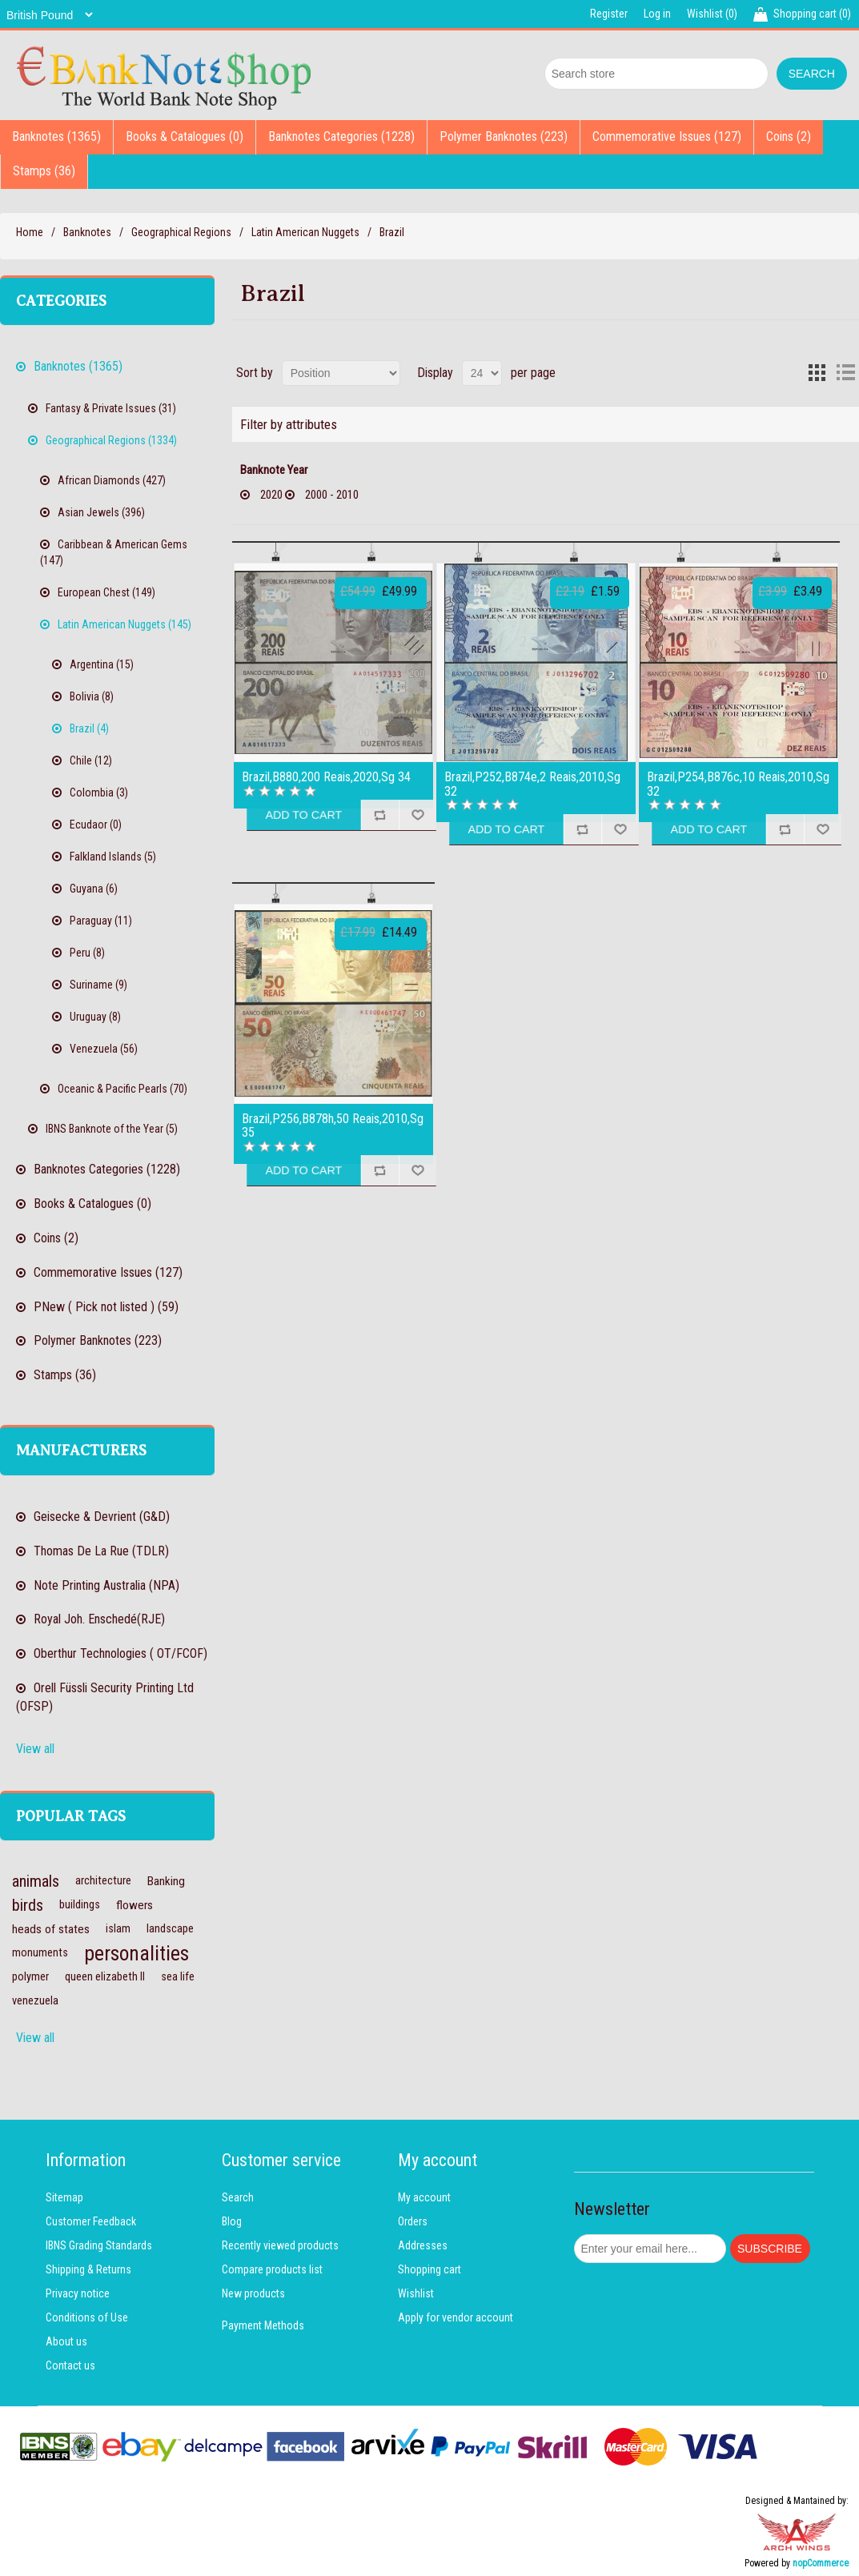  Describe the element at coordinates (98, 984) in the screenshot. I see `Suriname (9)` at that location.